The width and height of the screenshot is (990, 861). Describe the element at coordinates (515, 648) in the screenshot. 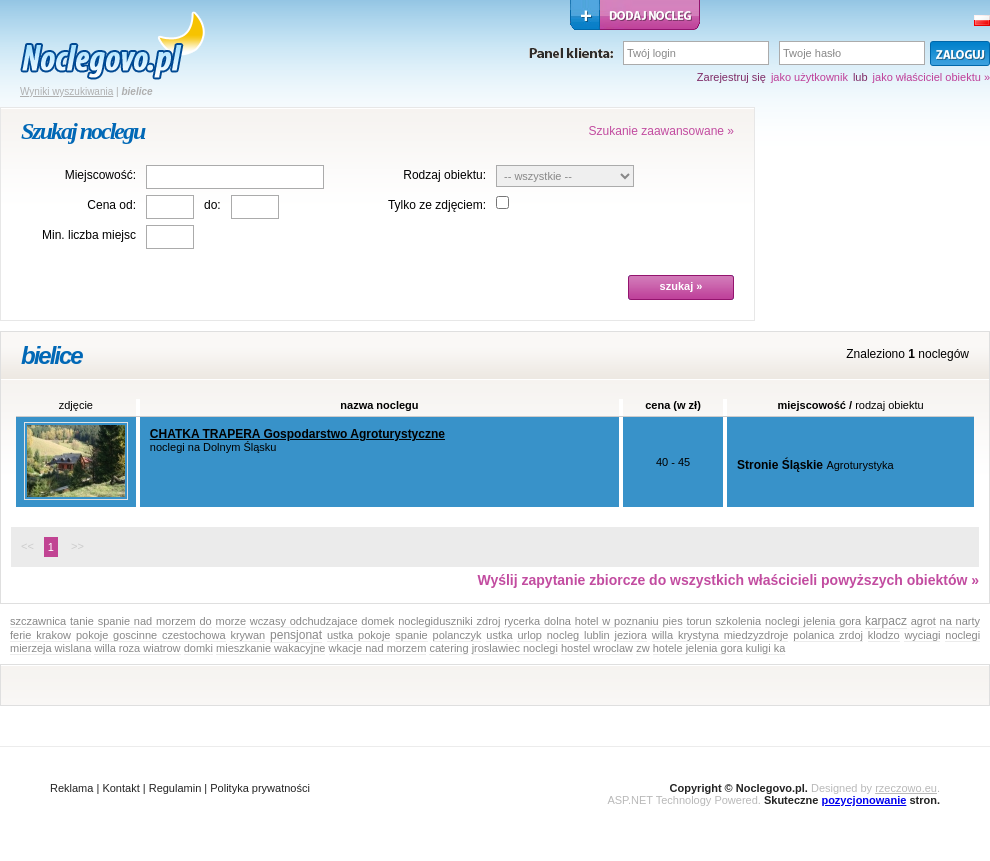

I see `jroslawiec noclegi` at that location.